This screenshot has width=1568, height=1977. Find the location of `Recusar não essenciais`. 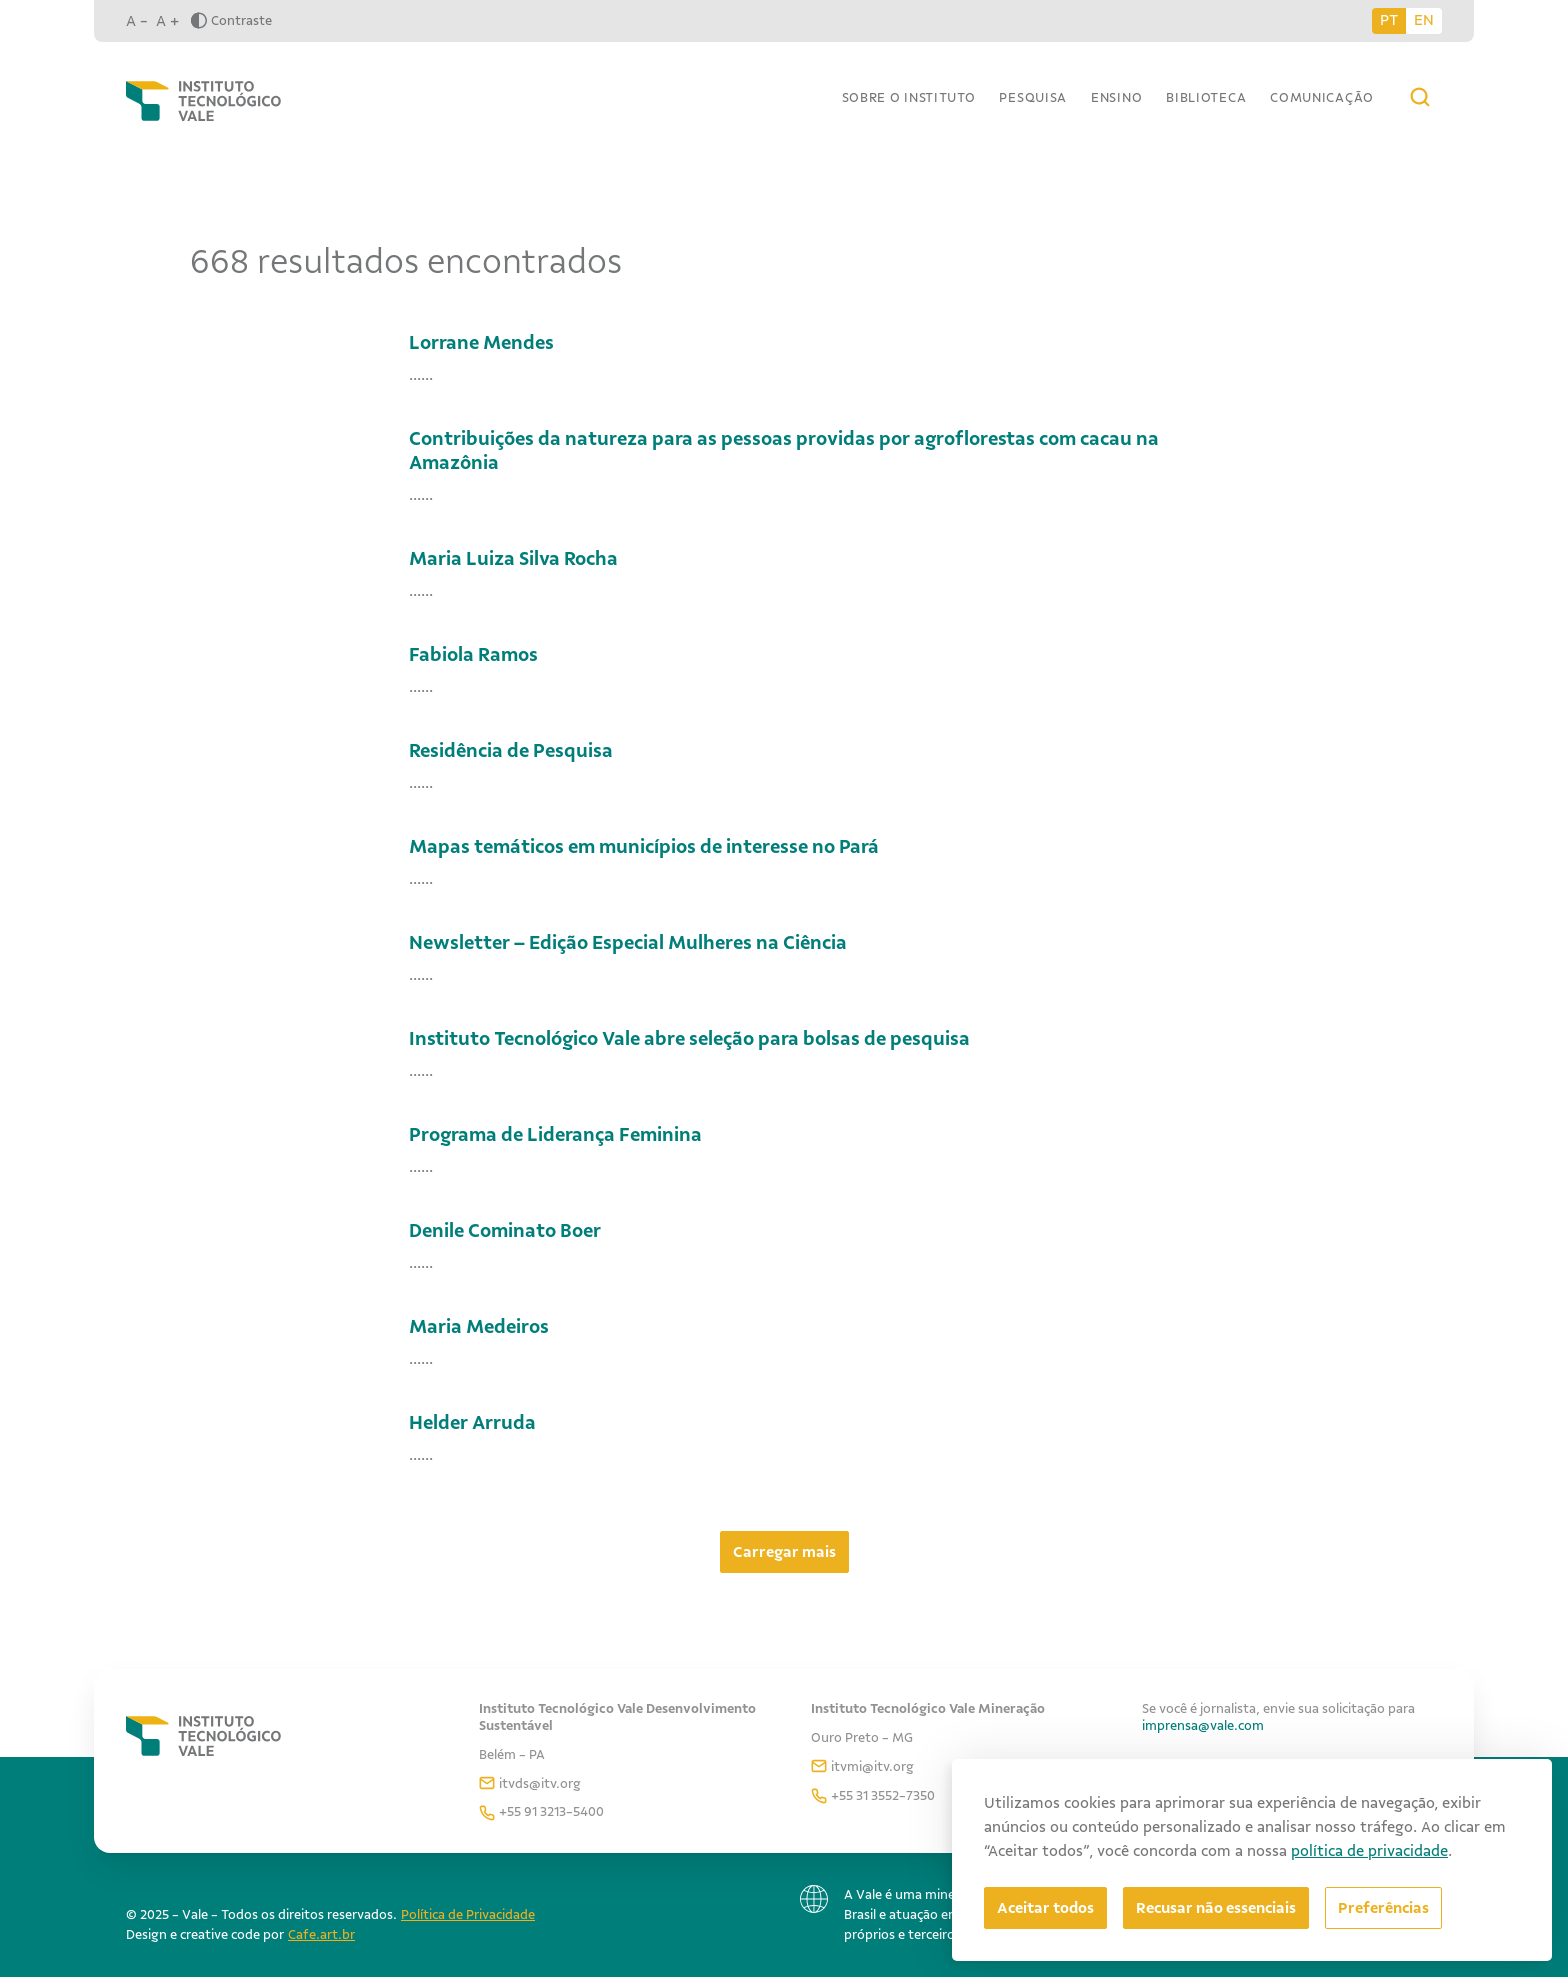

Recusar não essenciais is located at coordinates (1216, 1908).